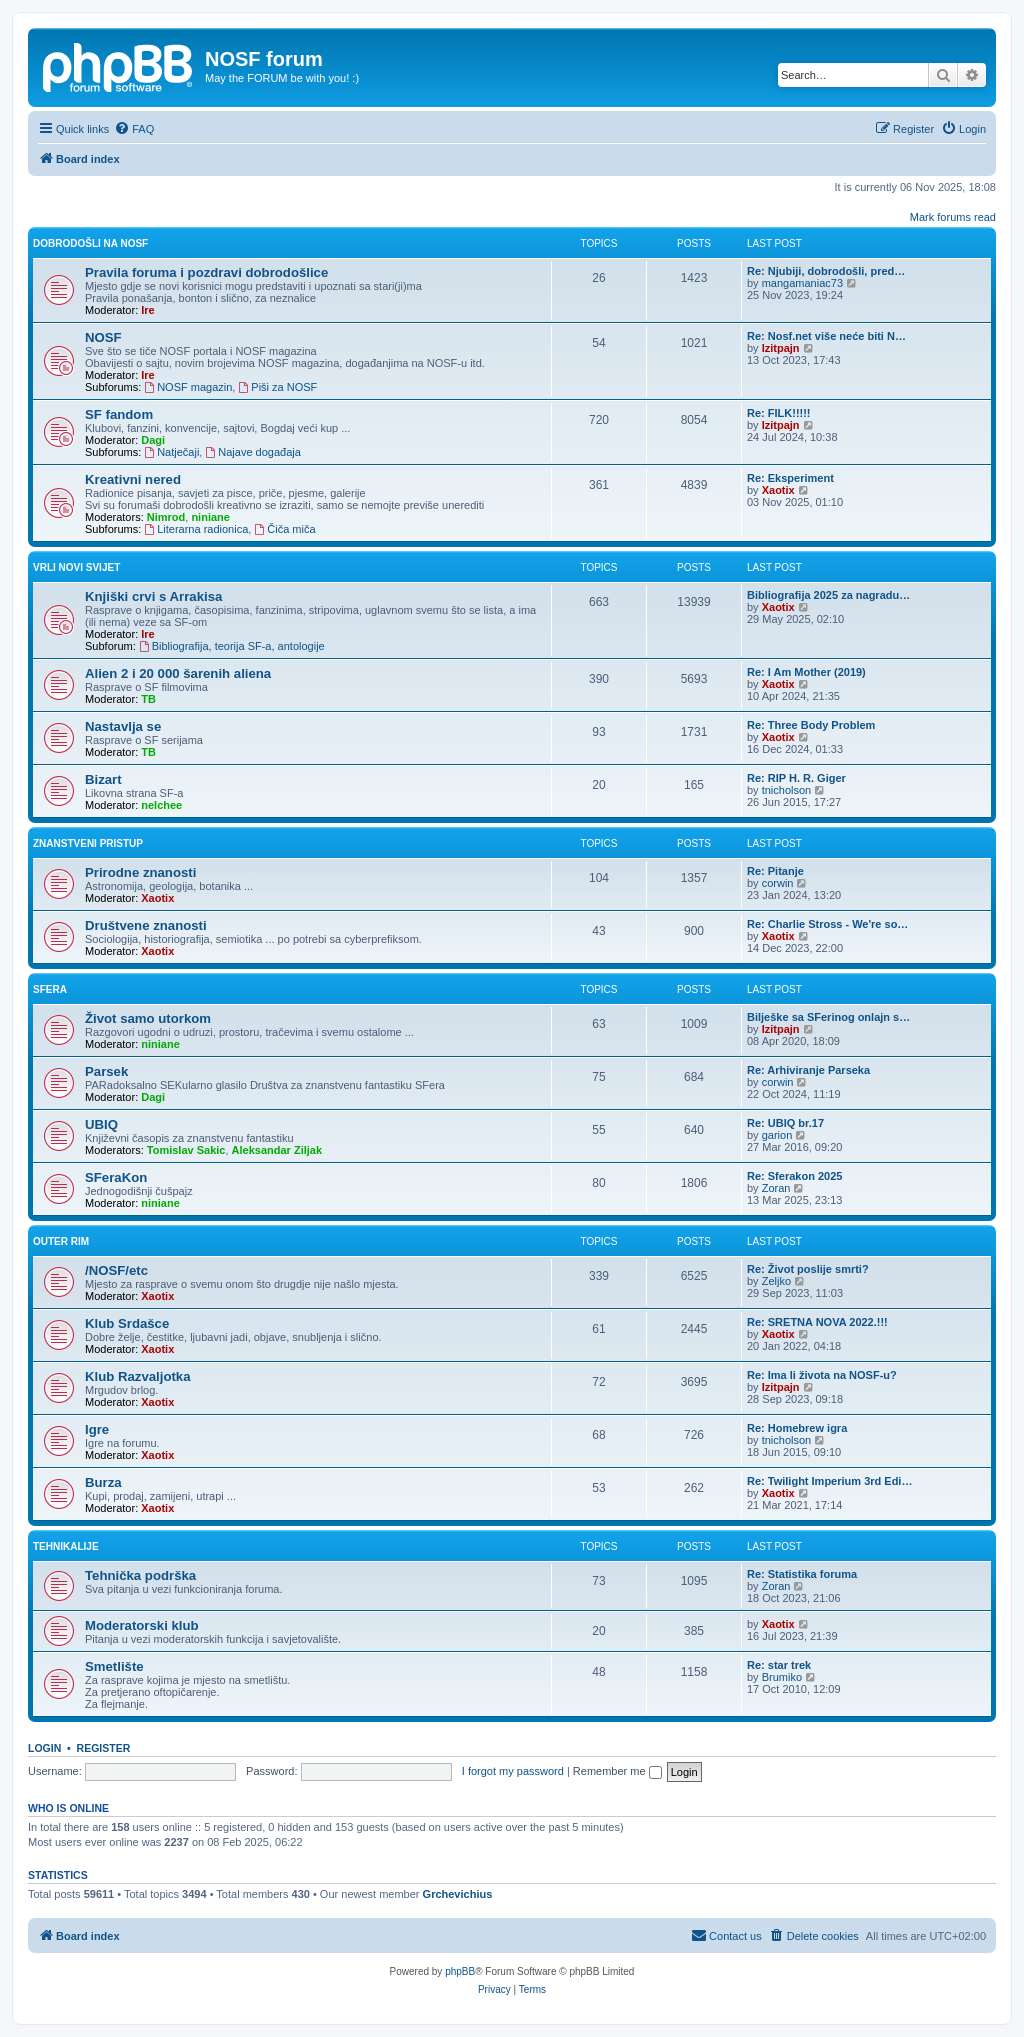 The image size is (1024, 2037). I want to click on mangamaniac73, so click(802, 283).